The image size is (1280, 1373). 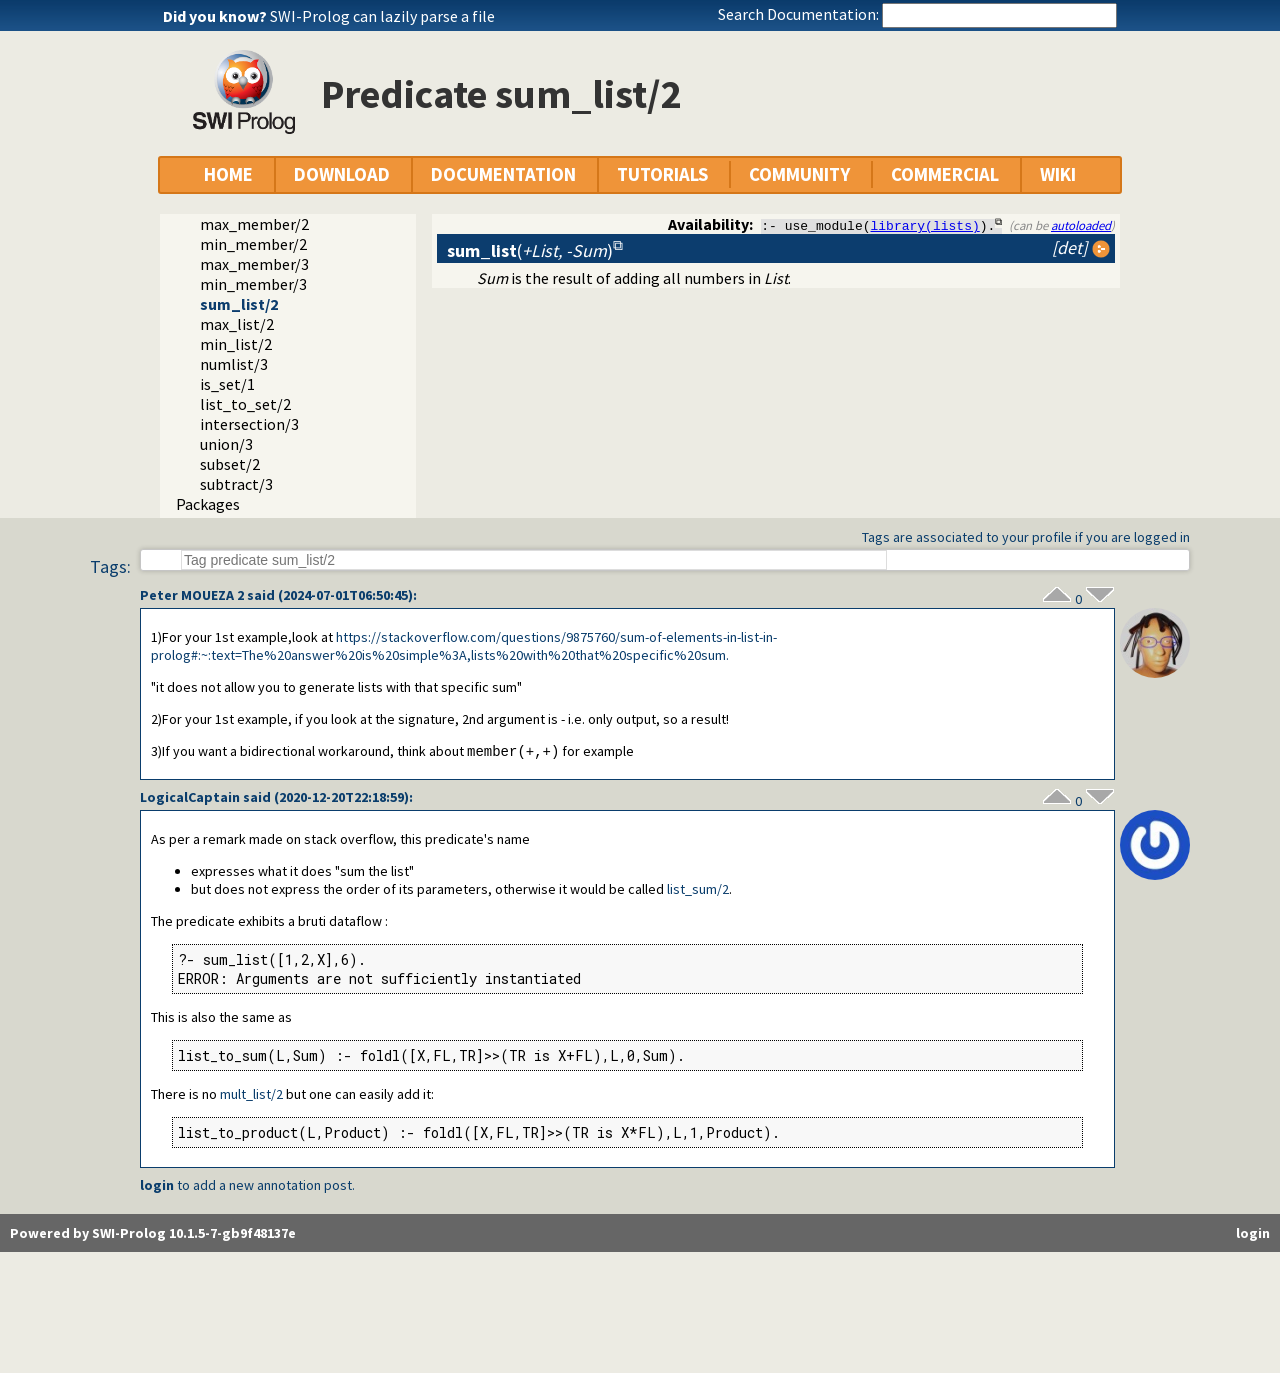 I want to click on max_list/2, so click(x=237, y=324).